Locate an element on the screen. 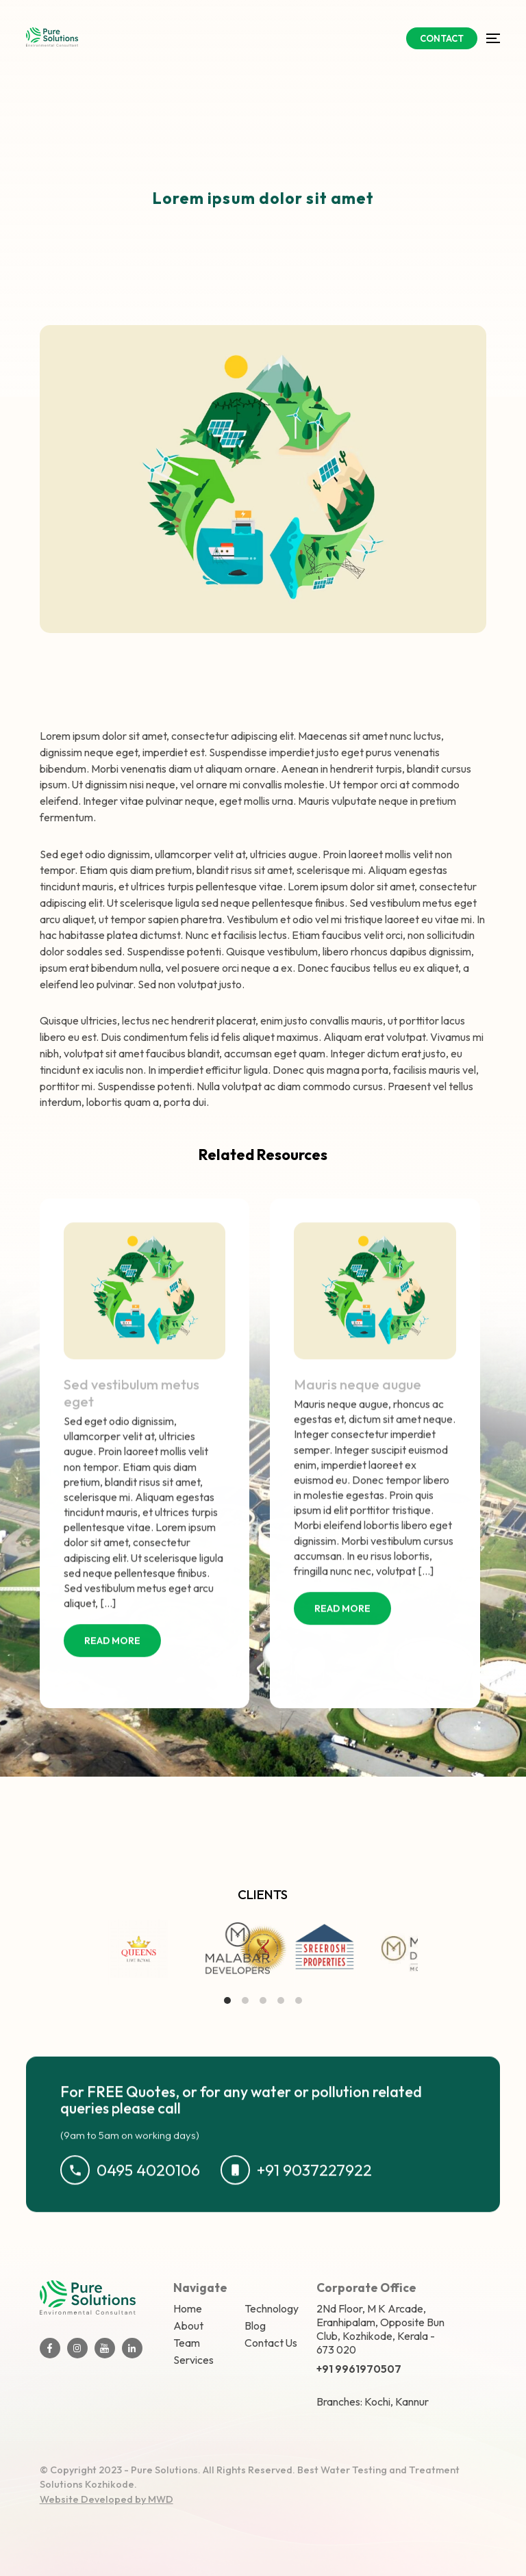 This screenshot has height=2576, width=526. Branches: Kochi, Kannur is located at coordinates (372, 2401).